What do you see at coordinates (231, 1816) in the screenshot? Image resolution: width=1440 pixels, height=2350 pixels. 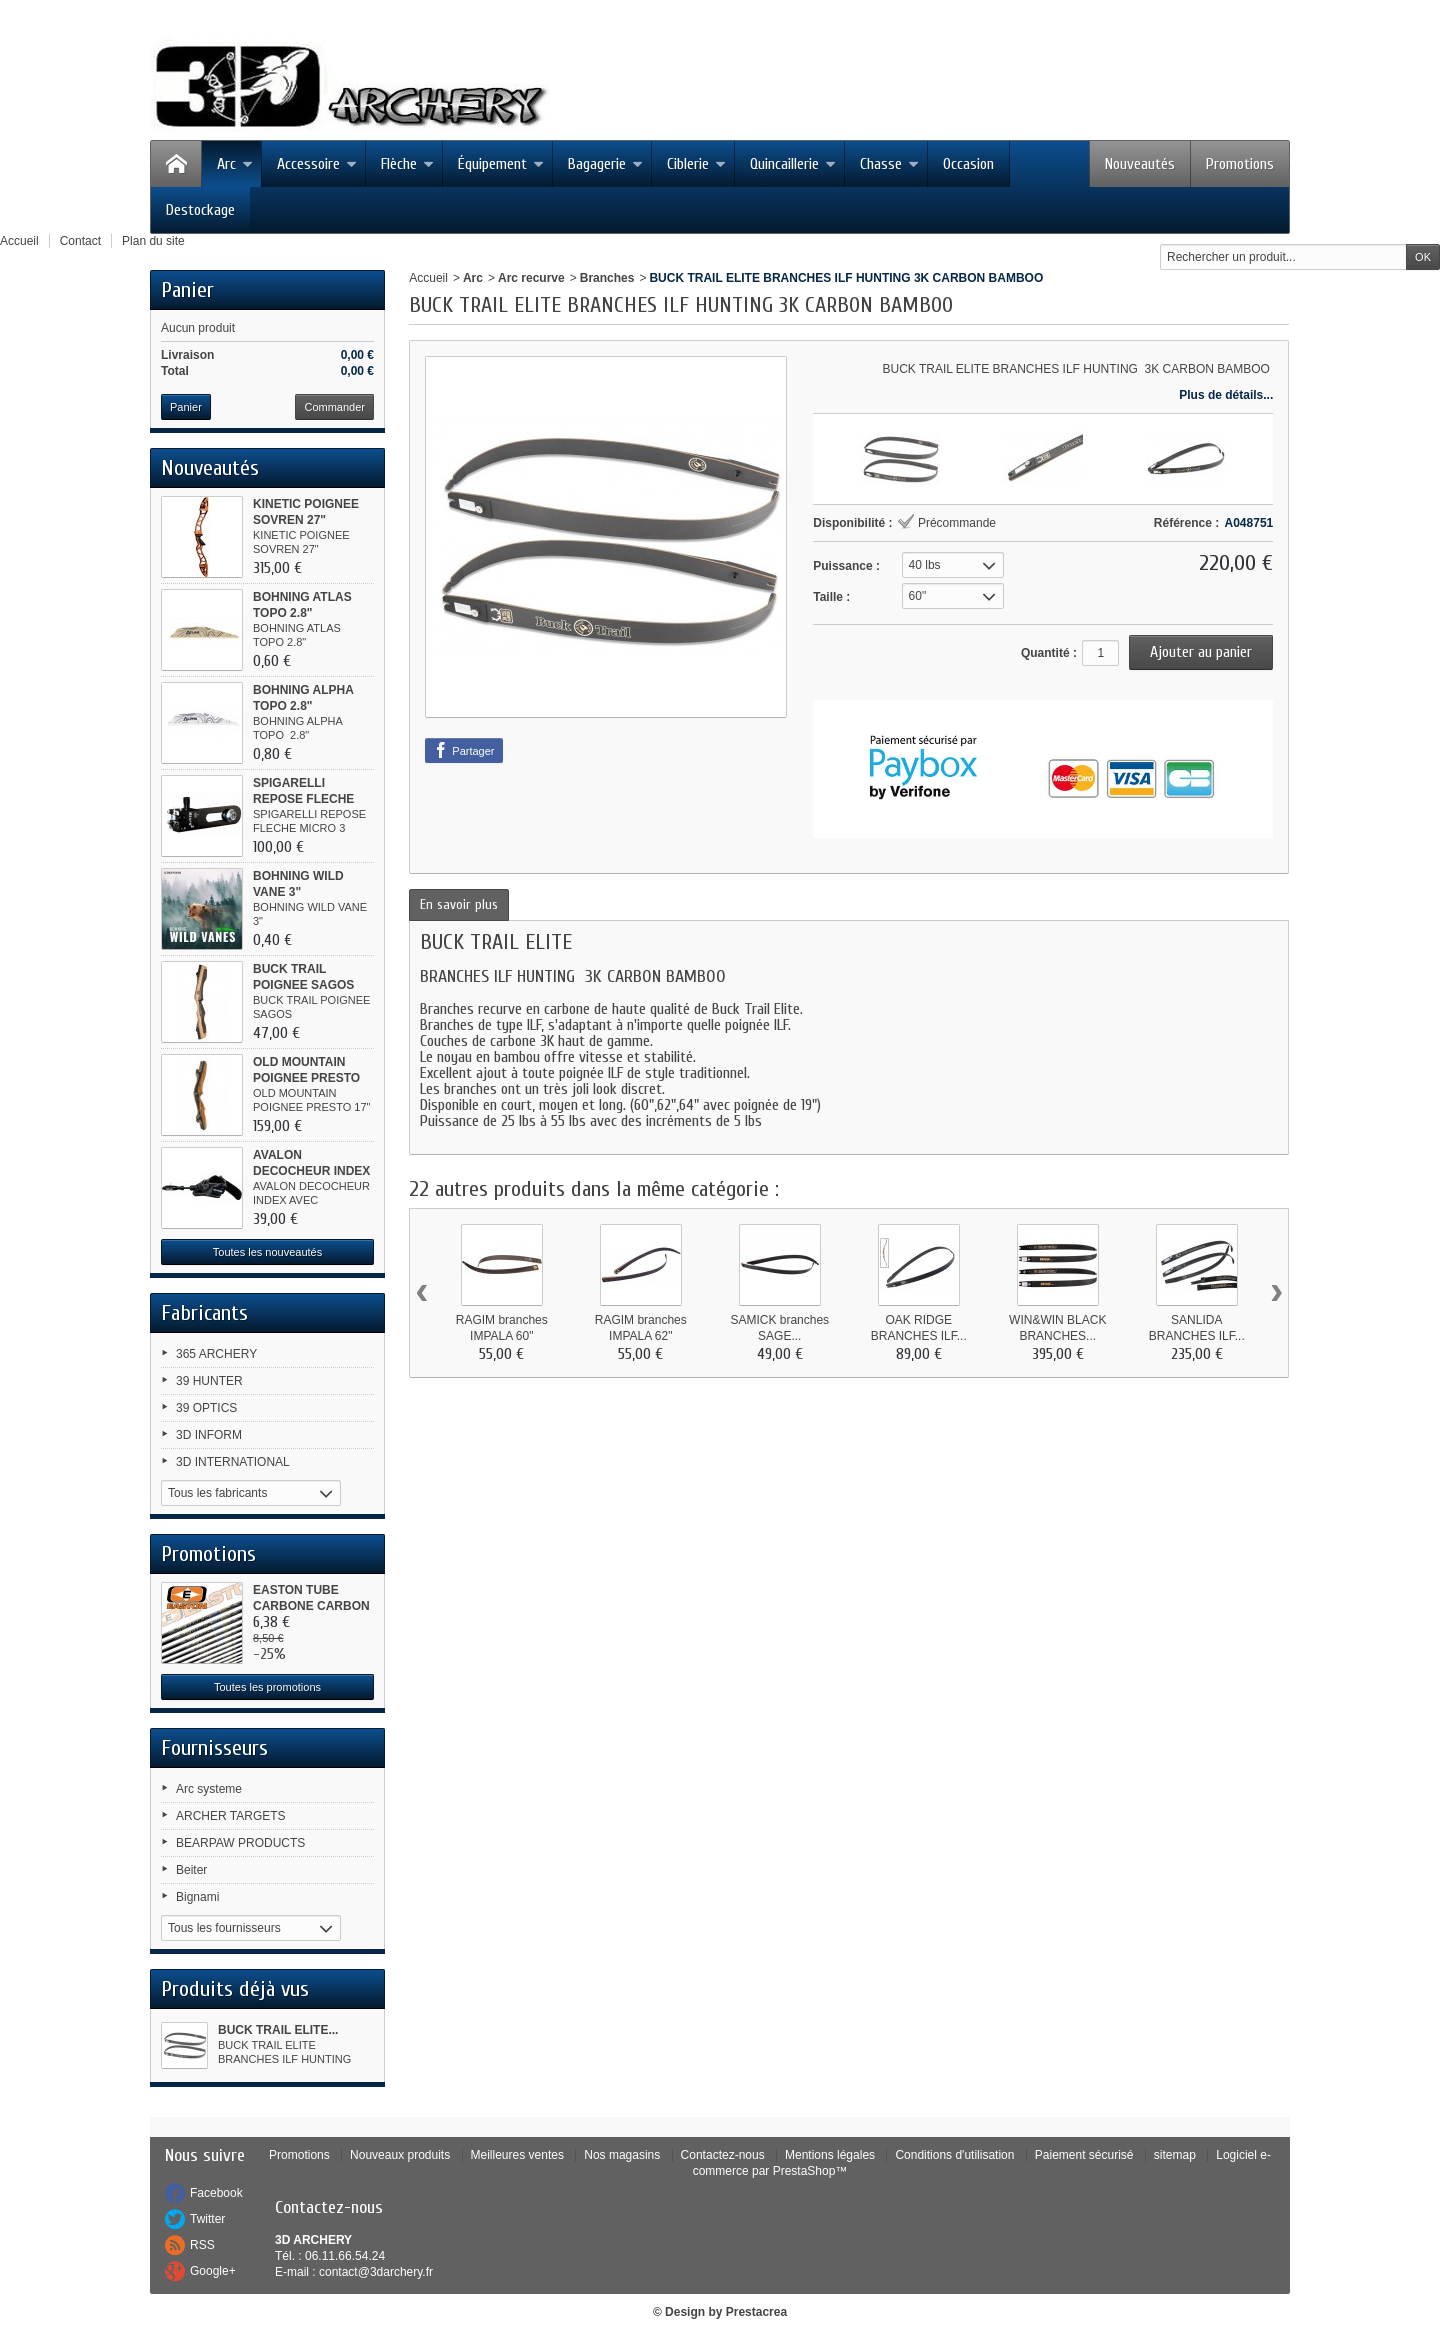 I see `ARCHER TARGETS` at bounding box center [231, 1816].